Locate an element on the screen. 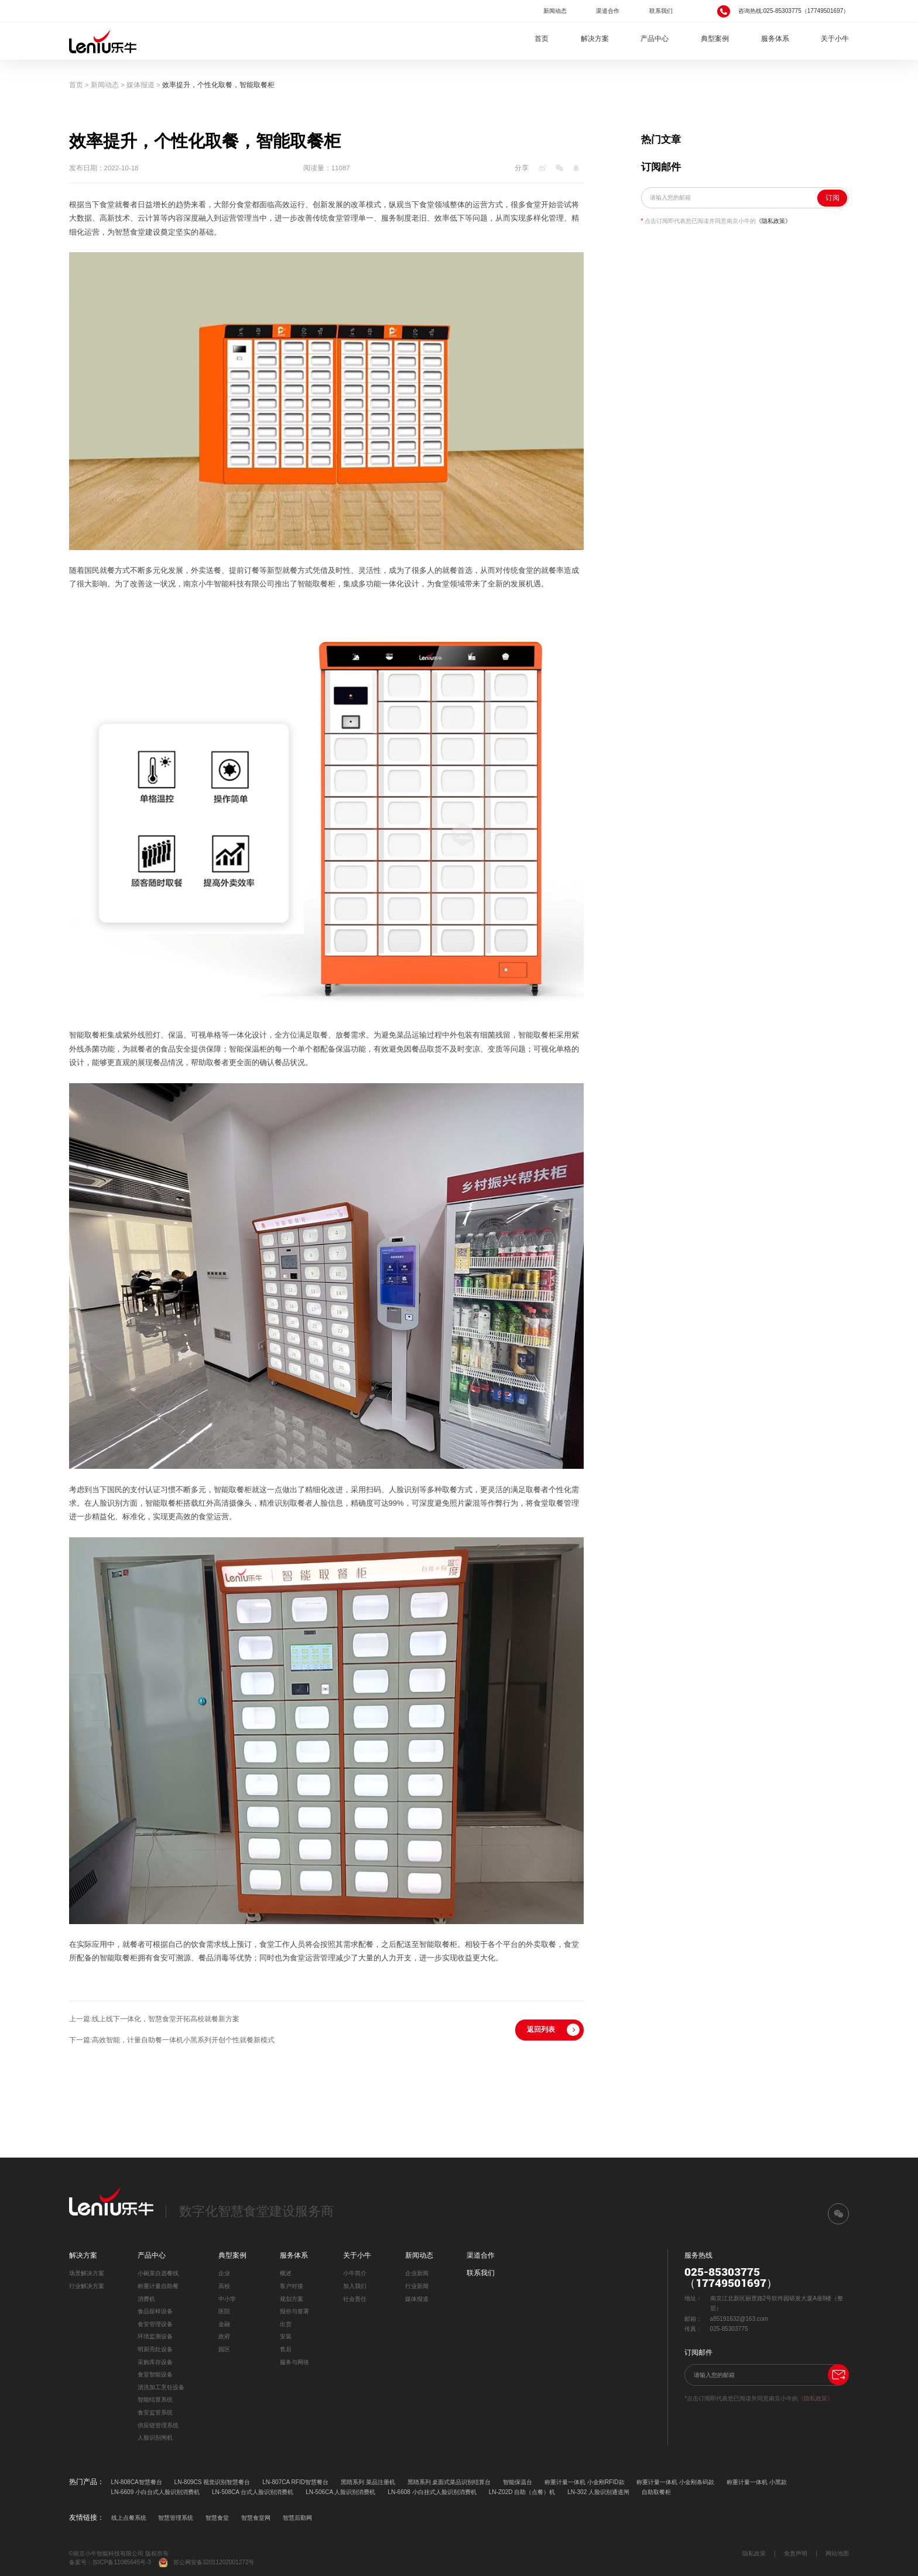 The height and width of the screenshot is (2576, 918). 隐私政策 is located at coordinates (754, 2553).